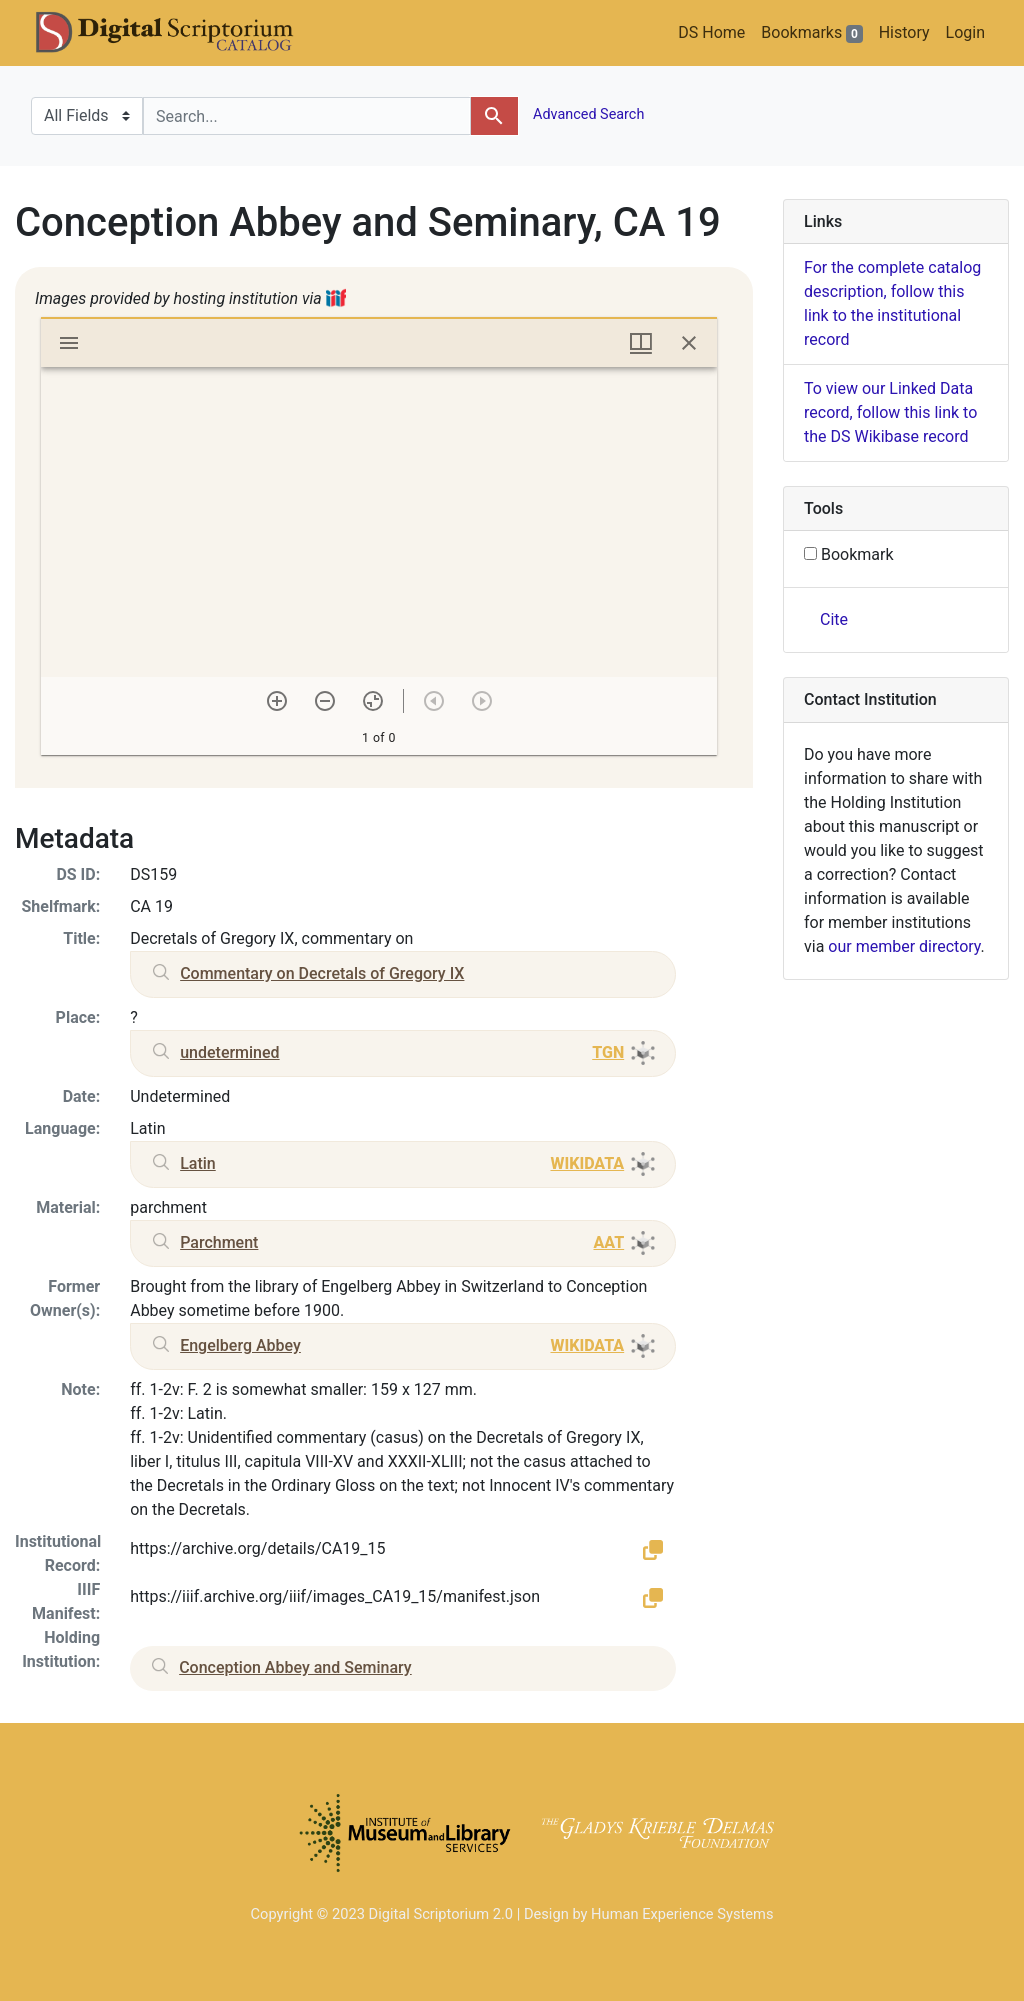 The width and height of the screenshot is (1024, 2001). I want to click on DS Catalog, so click(181, 33).